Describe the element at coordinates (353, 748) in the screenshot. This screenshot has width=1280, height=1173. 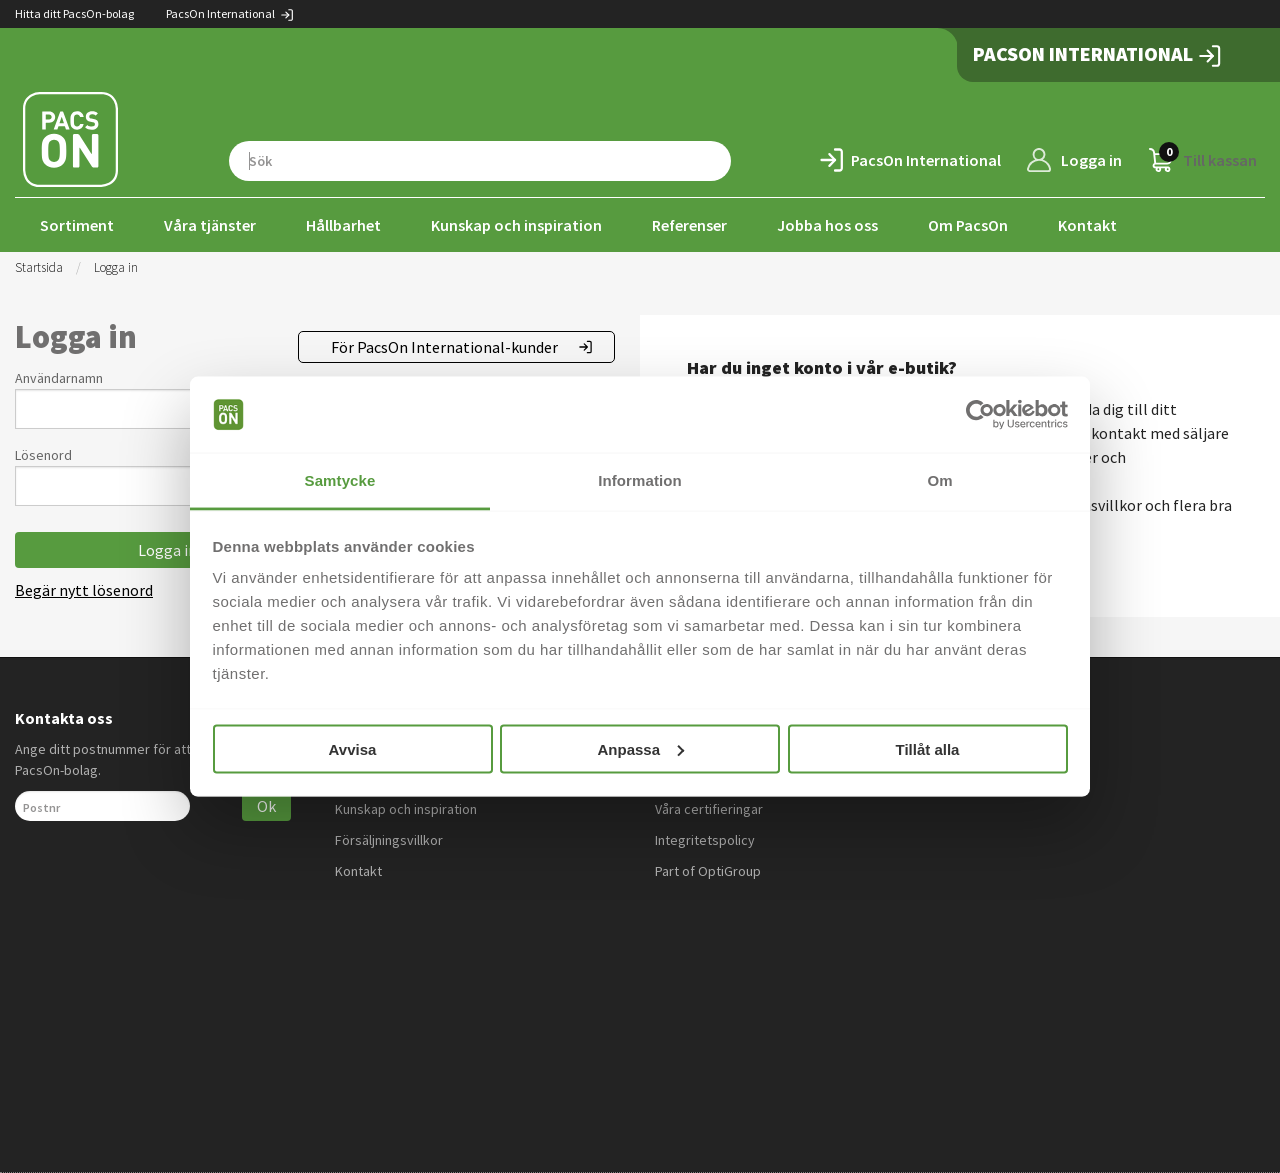
I see `Avvisa` at that location.